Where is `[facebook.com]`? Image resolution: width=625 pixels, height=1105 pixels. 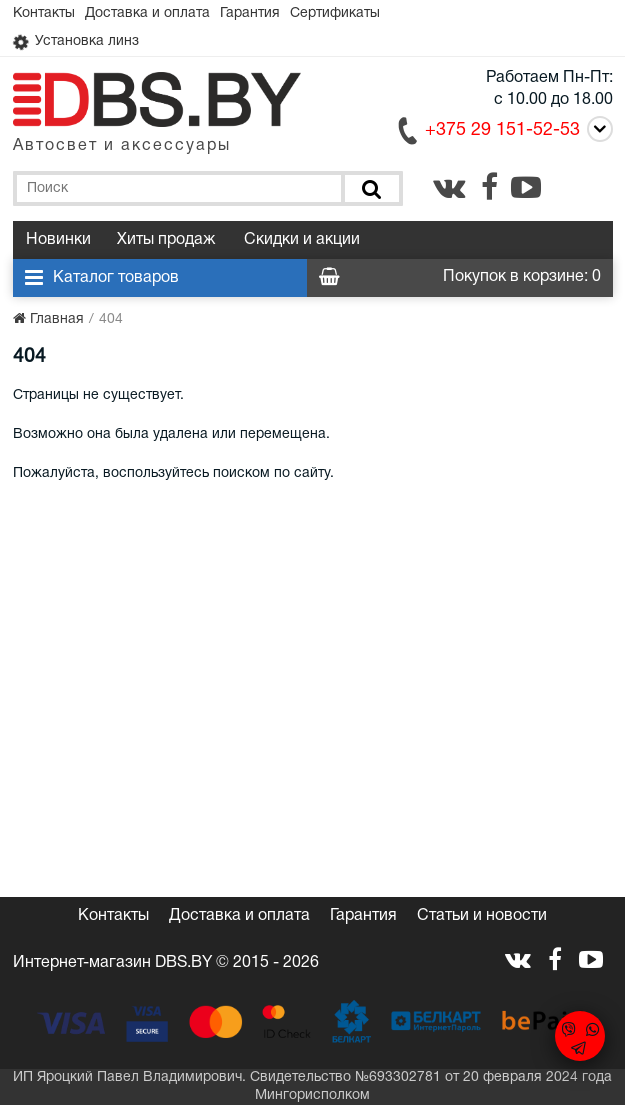
[facebook.com] is located at coordinates (489, 187).